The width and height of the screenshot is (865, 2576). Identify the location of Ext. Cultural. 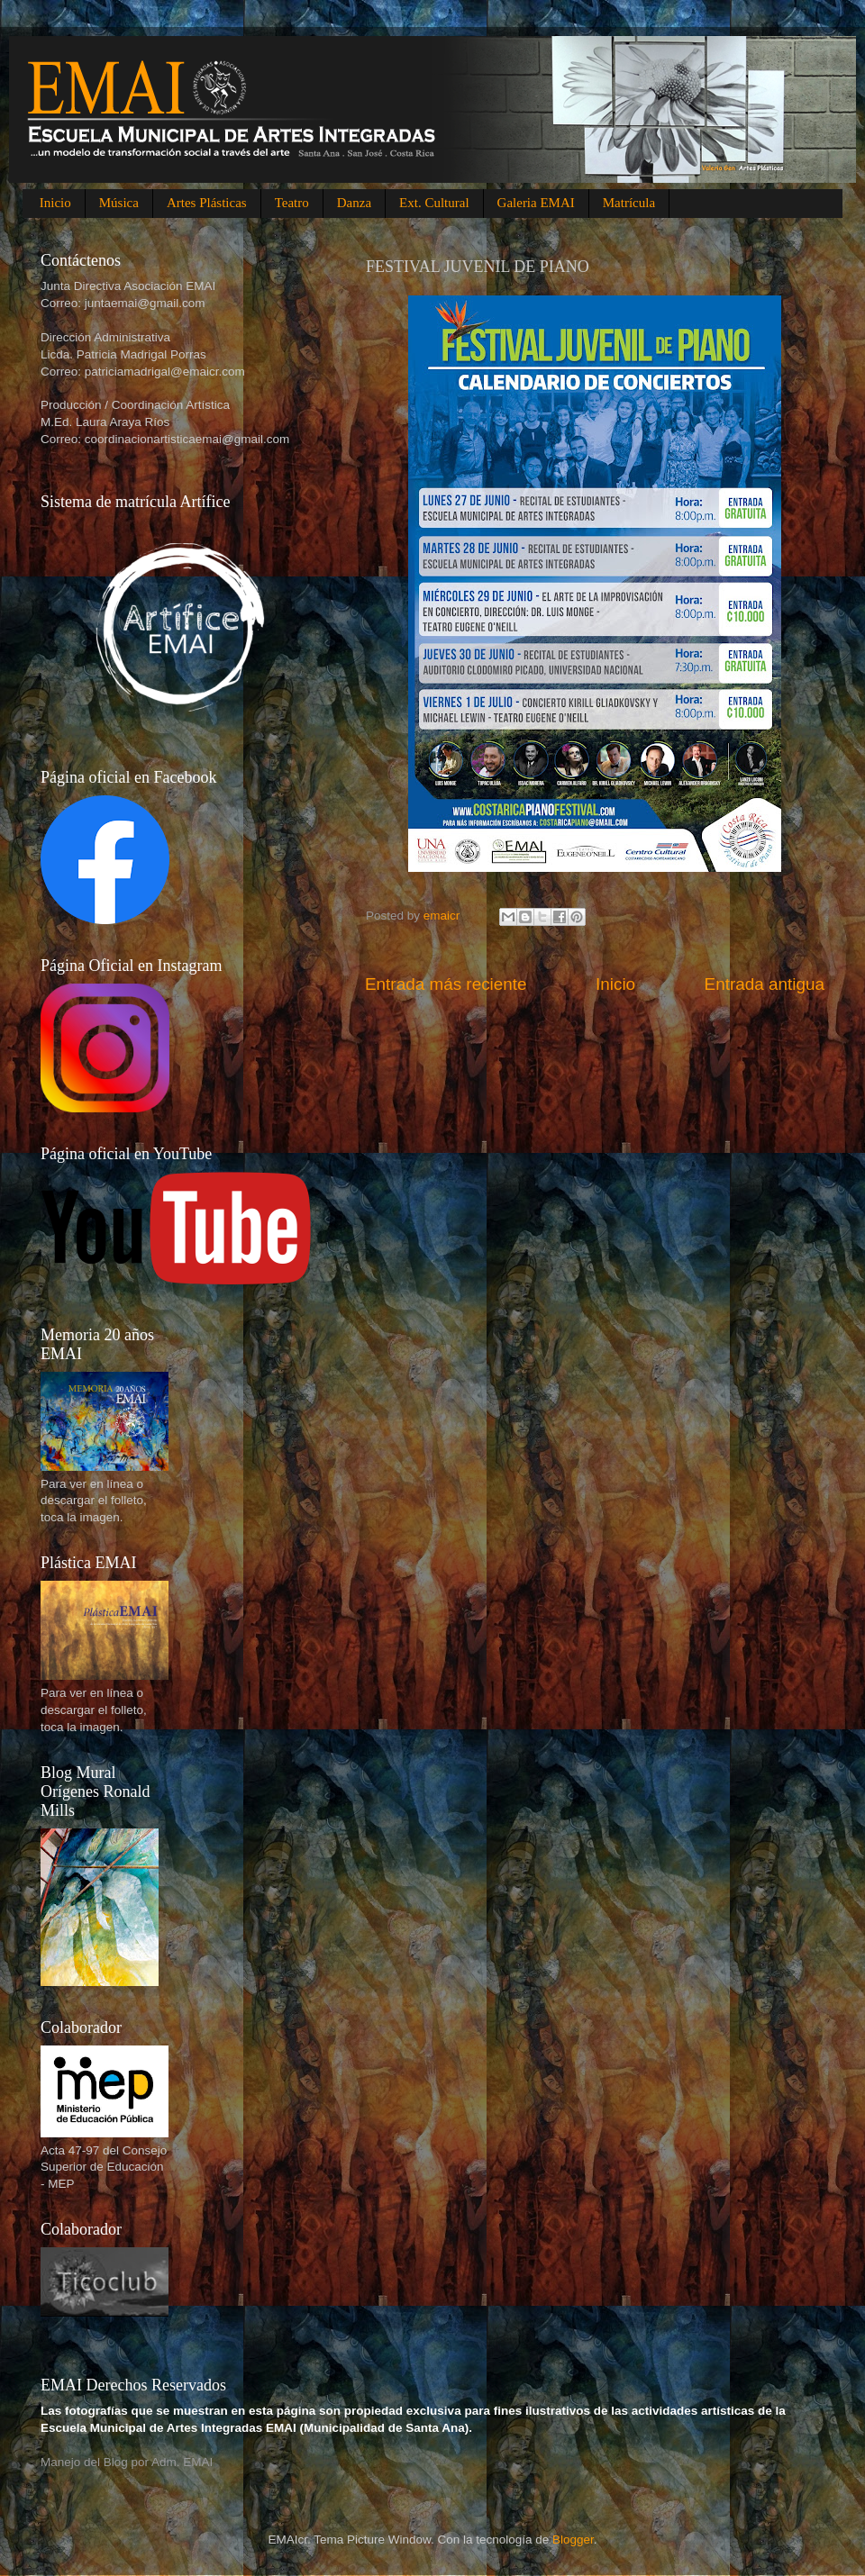
(434, 202).